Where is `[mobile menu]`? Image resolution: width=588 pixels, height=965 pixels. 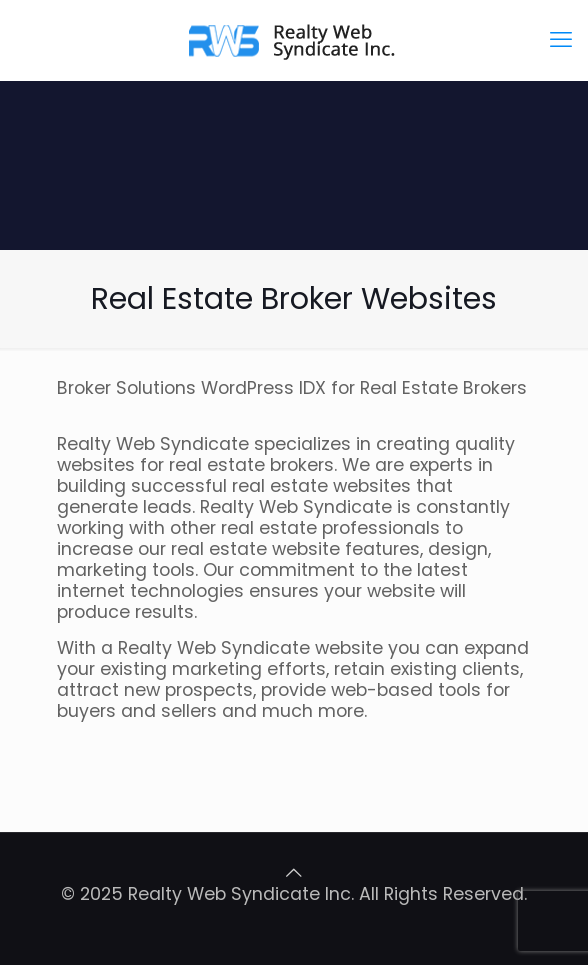
[mobile menu] is located at coordinates (561, 40).